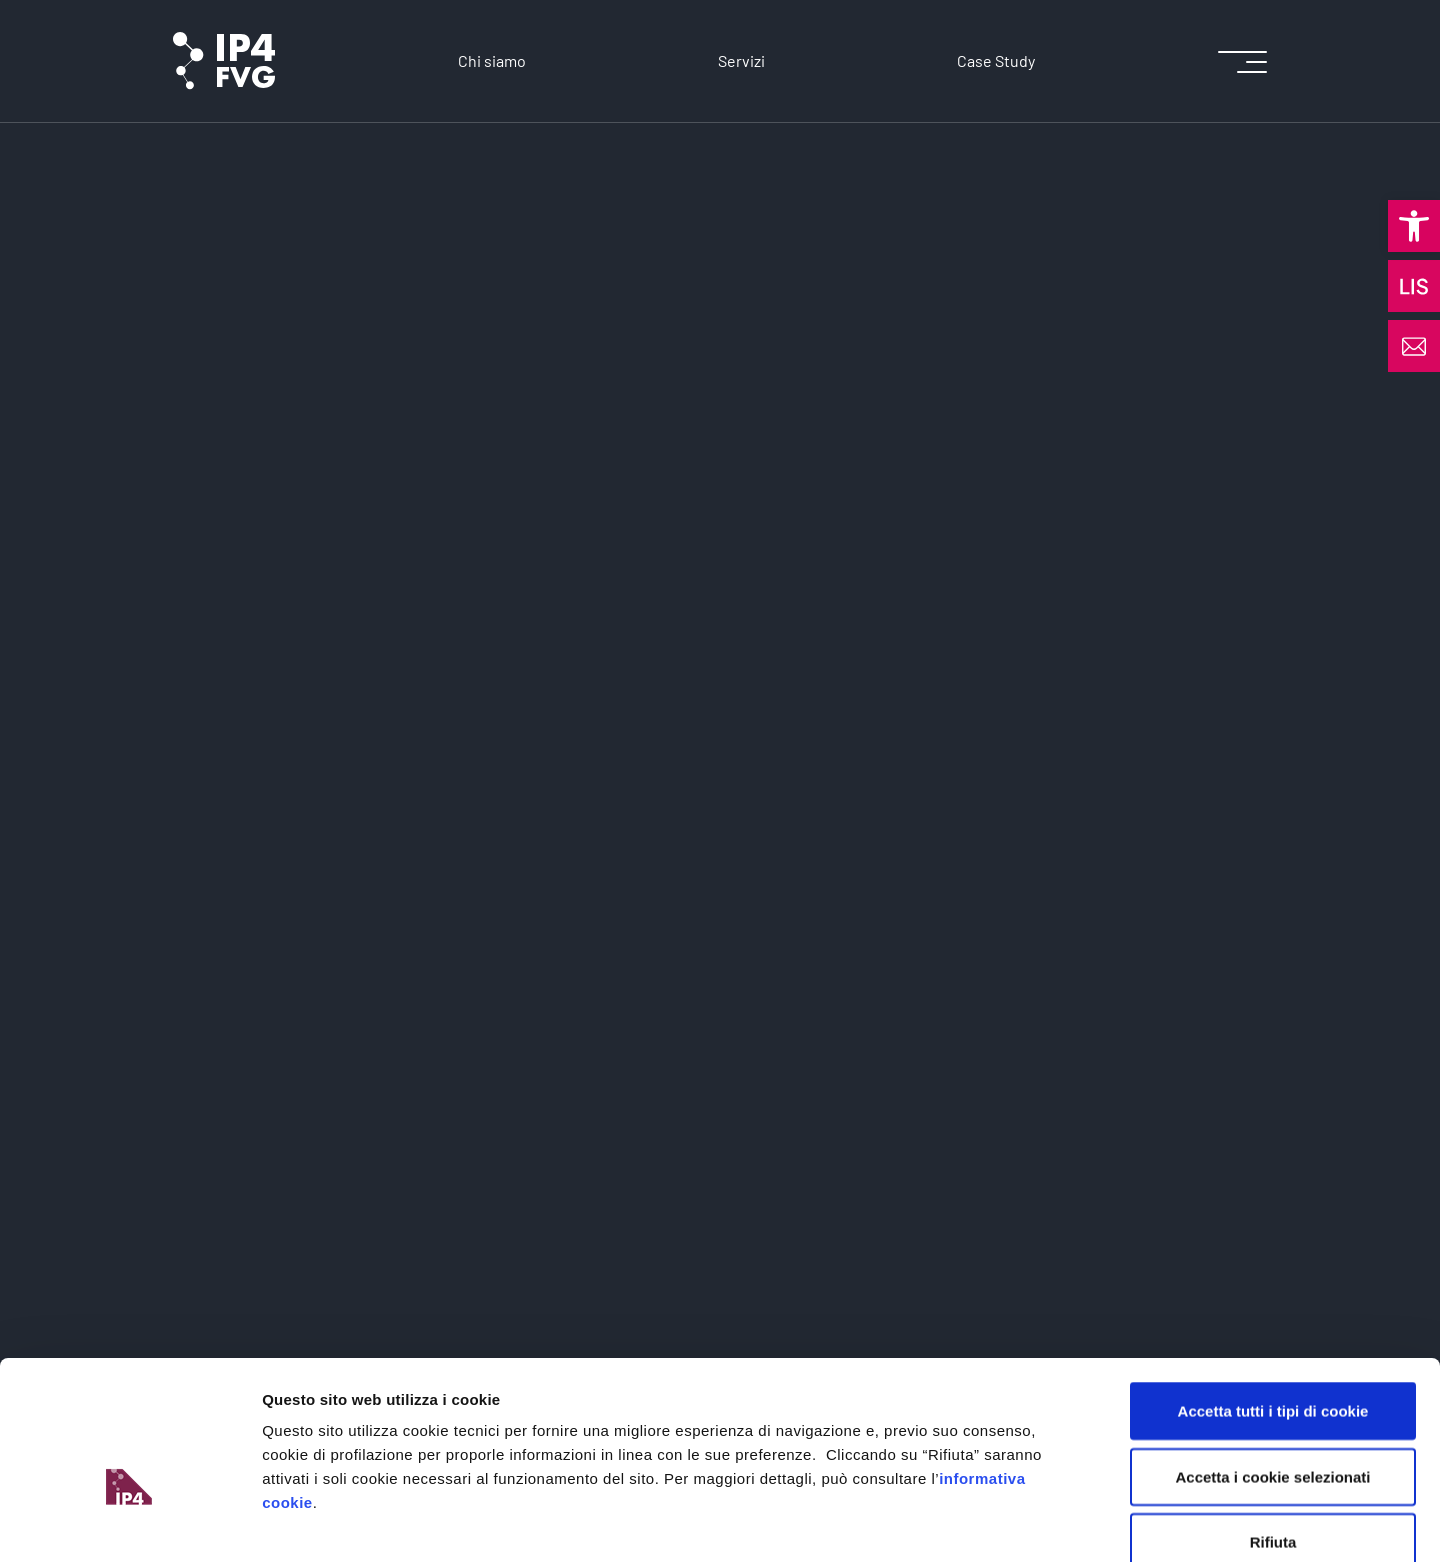  What do you see at coordinates (1414, 226) in the screenshot?
I see `[button]` at bounding box center [1414, 226].